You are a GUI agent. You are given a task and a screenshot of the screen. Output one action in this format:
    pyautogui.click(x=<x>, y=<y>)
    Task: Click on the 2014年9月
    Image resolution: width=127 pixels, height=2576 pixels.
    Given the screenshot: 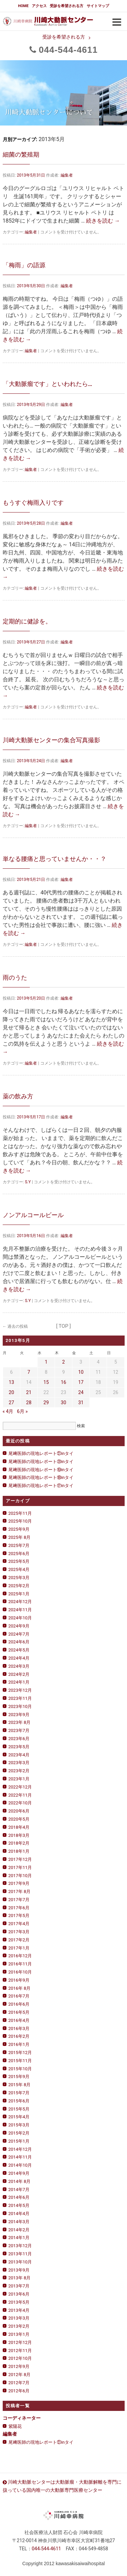 What is the action you would take?
    pyautogui.click(x=19, y=2173)
    